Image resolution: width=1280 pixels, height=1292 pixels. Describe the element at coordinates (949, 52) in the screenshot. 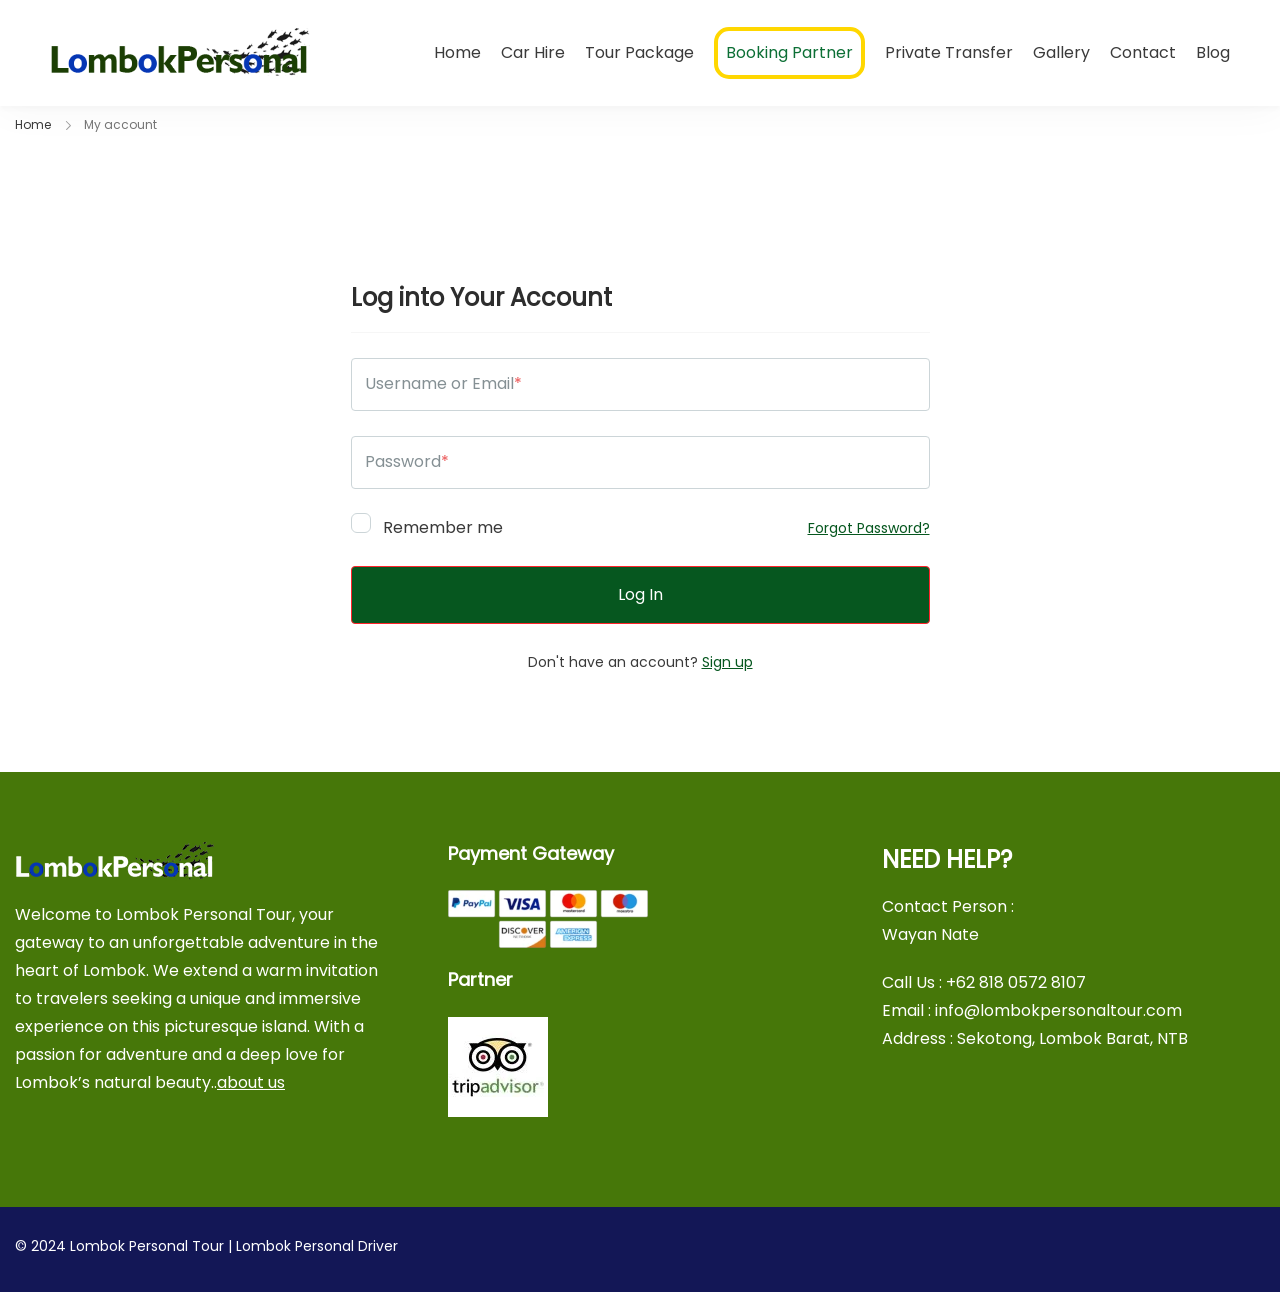

I see `Private Transfer` at that location.